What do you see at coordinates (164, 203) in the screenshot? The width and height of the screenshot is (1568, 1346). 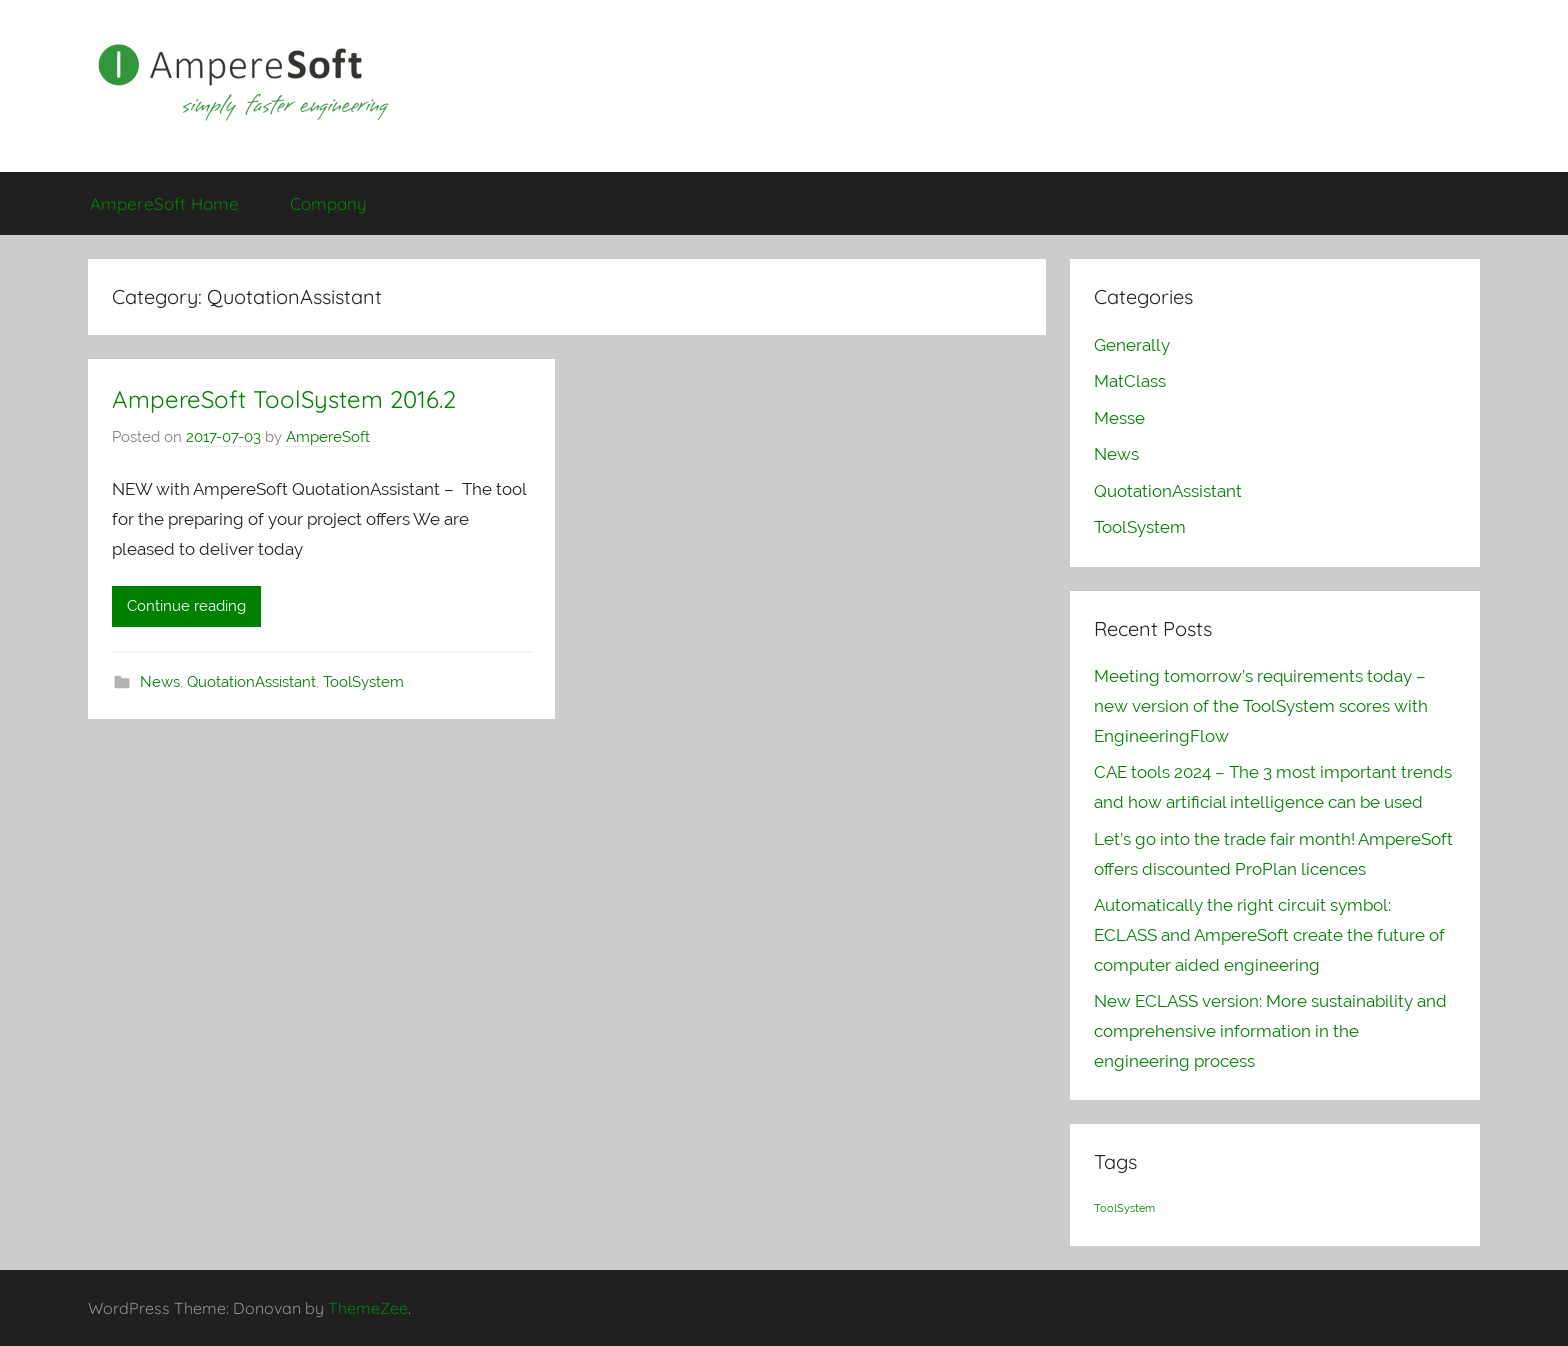 I see `AmpereSoft Home` at bounding box center [164, 203].